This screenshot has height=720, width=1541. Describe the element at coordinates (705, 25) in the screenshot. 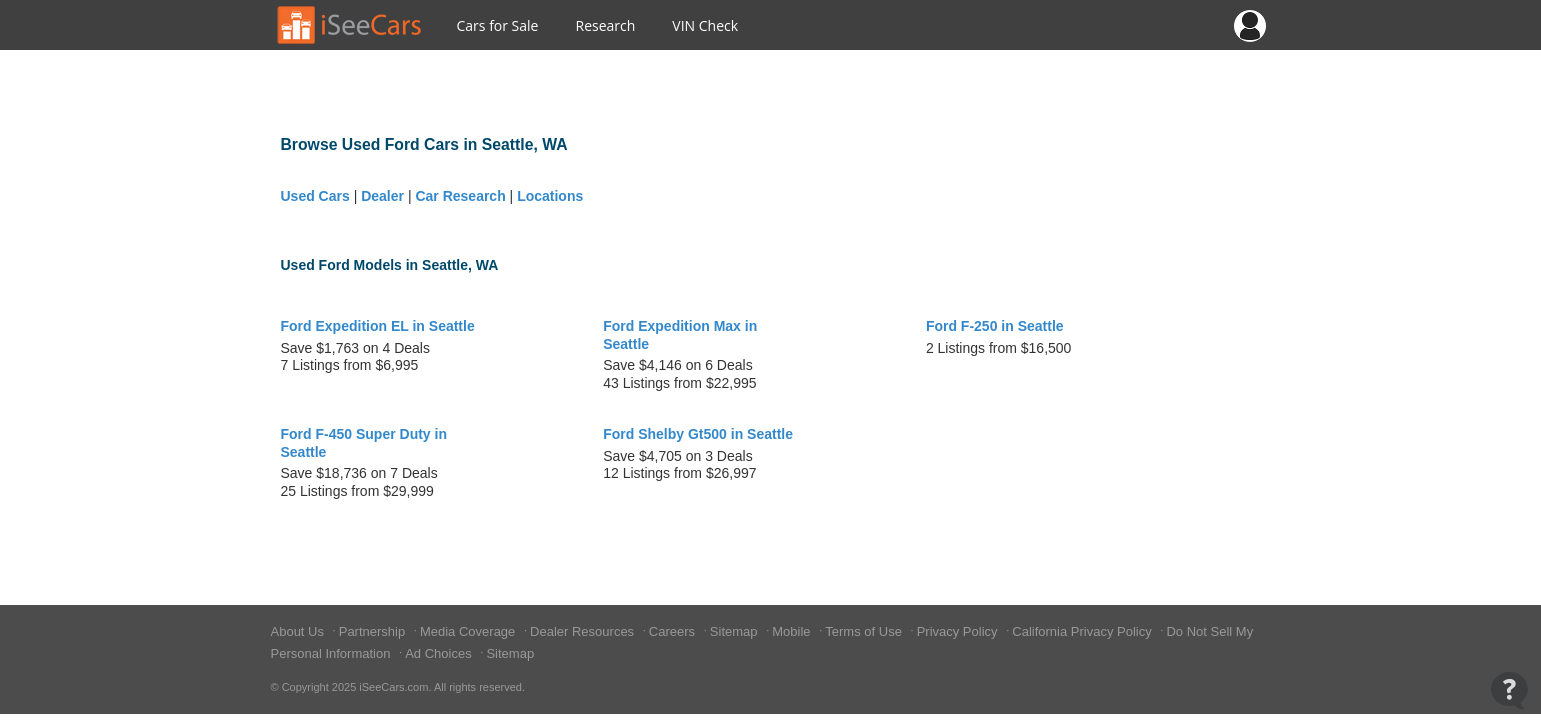

I see `VIN Check` at that location.